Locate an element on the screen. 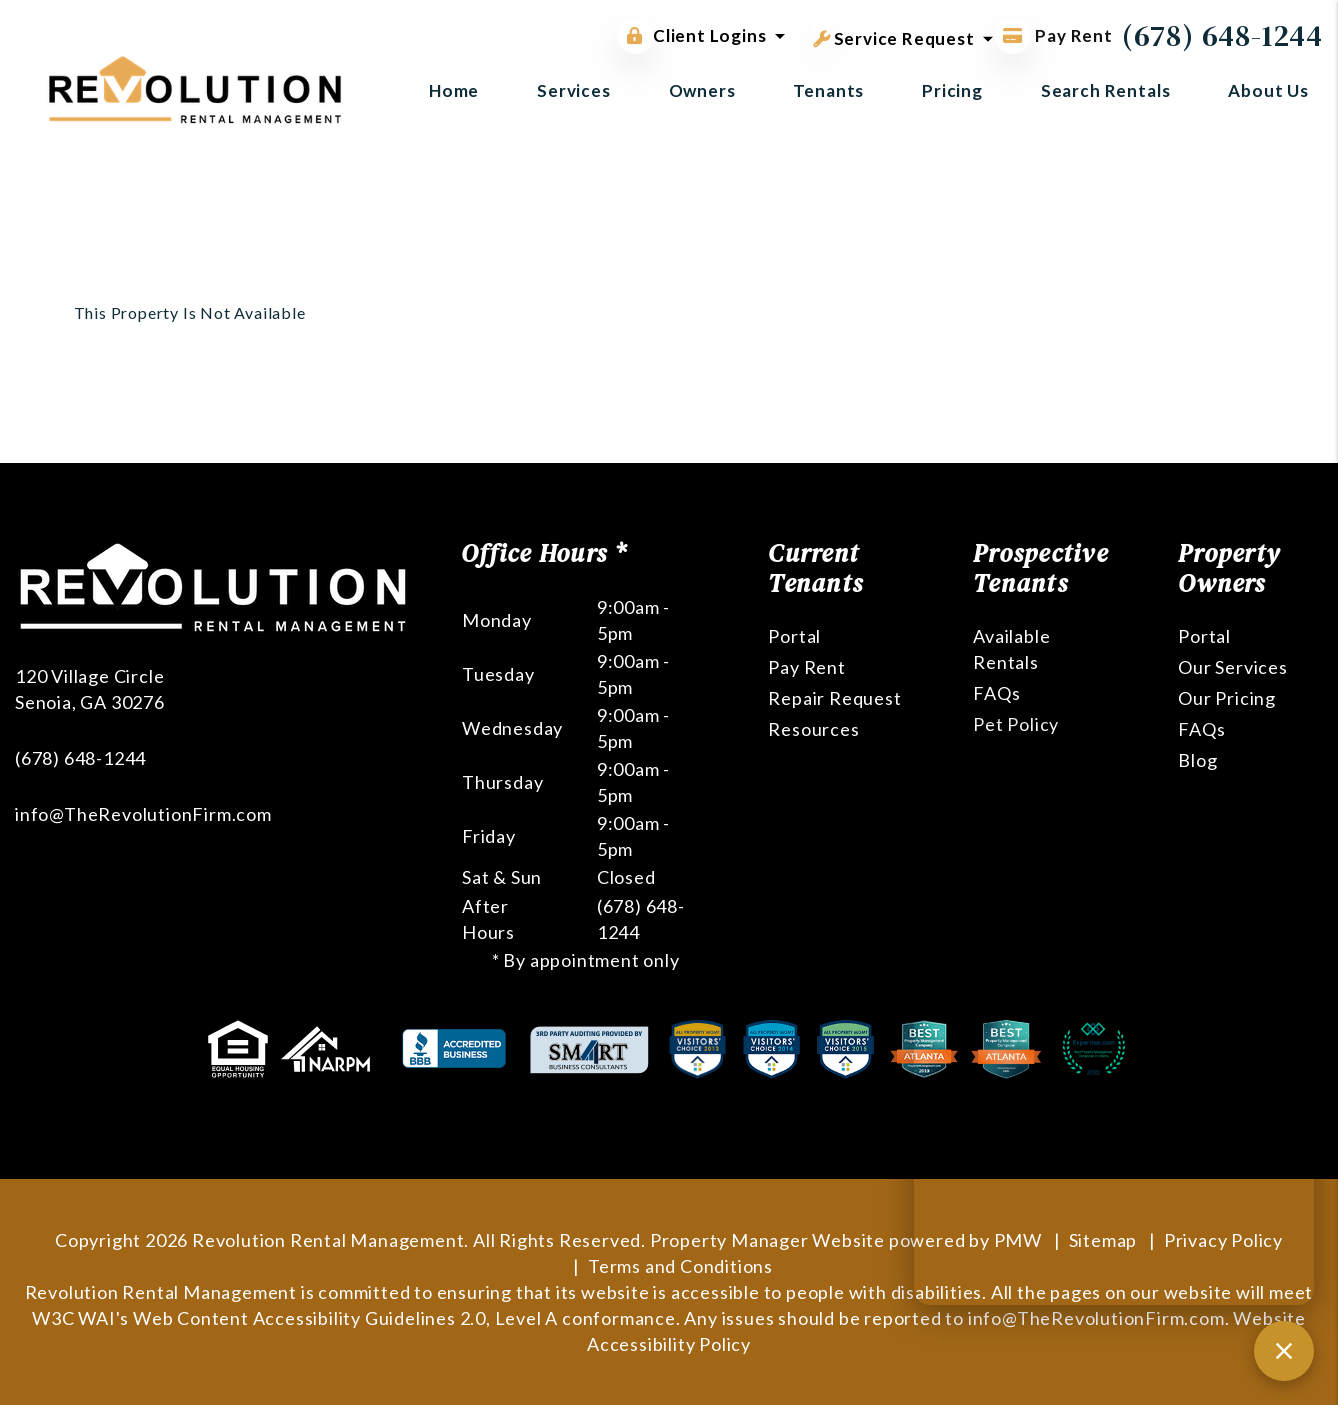  [Close chat] is located at coordinates (1284, 1351).